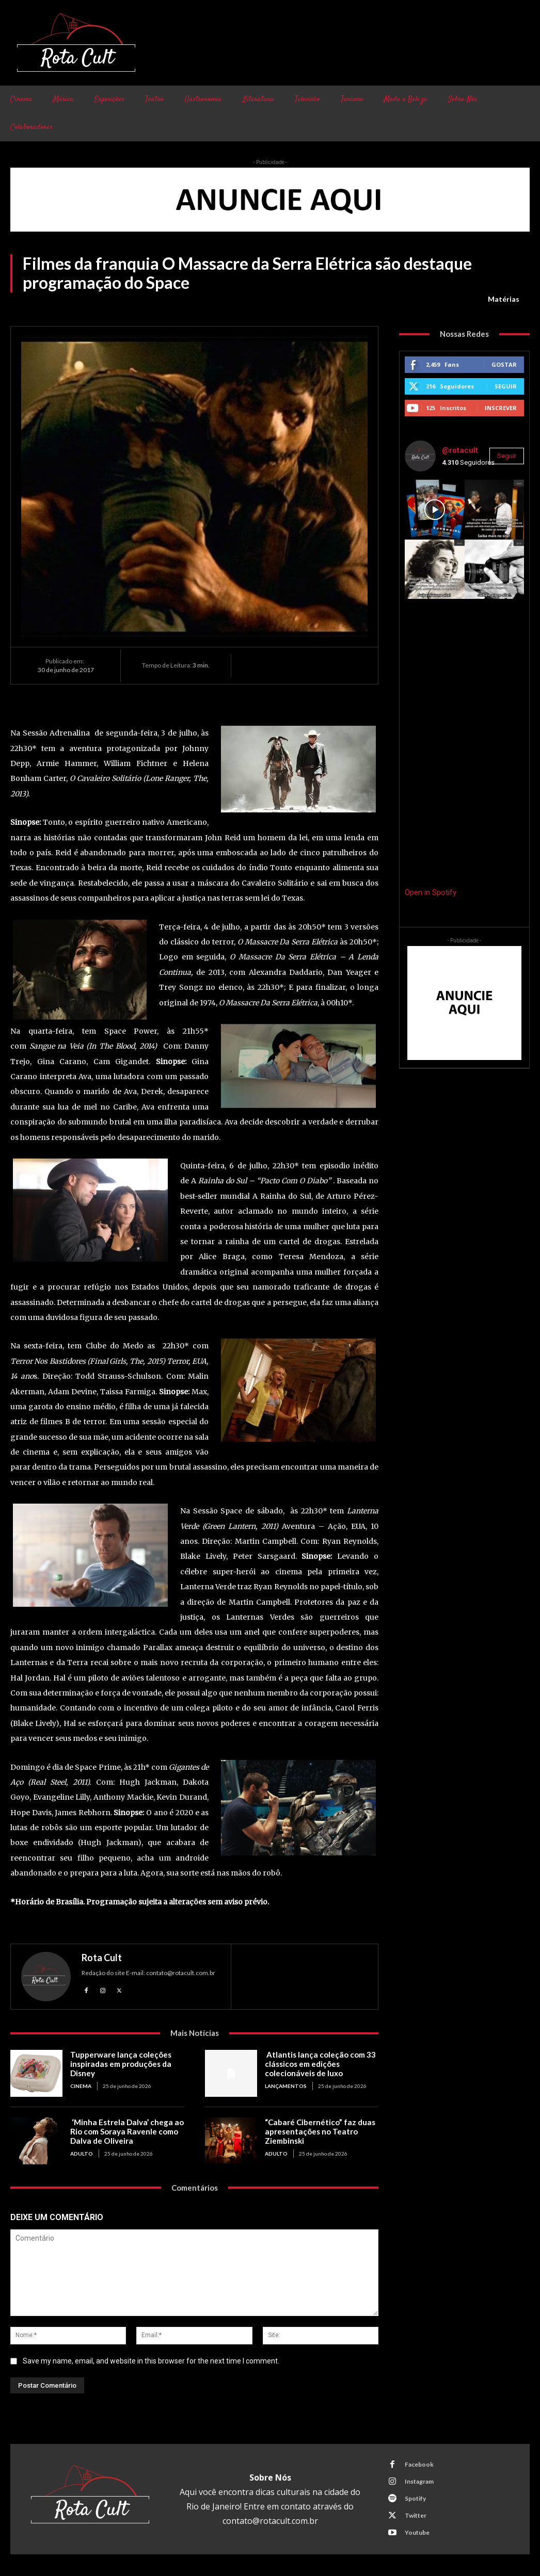 The image size is (540, 2576). What do you see at coordinates (503, 299) in the screenshot?
I see `Matérias` at bounding box center [503, 299].